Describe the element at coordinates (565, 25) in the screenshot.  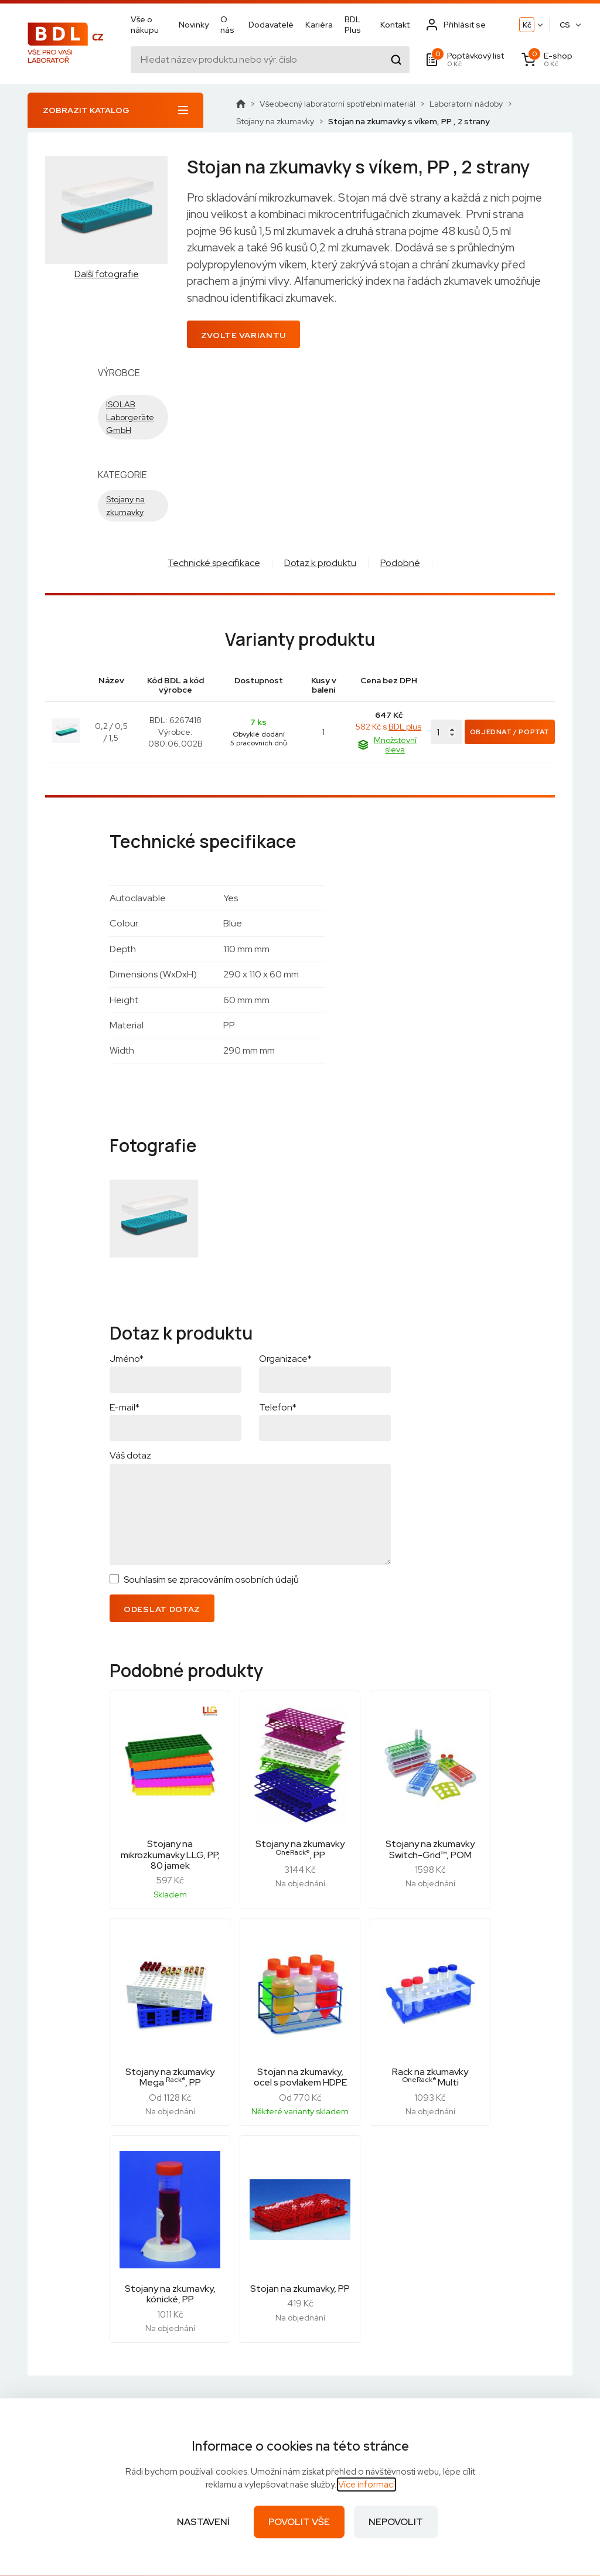
I see `CS` at that location.